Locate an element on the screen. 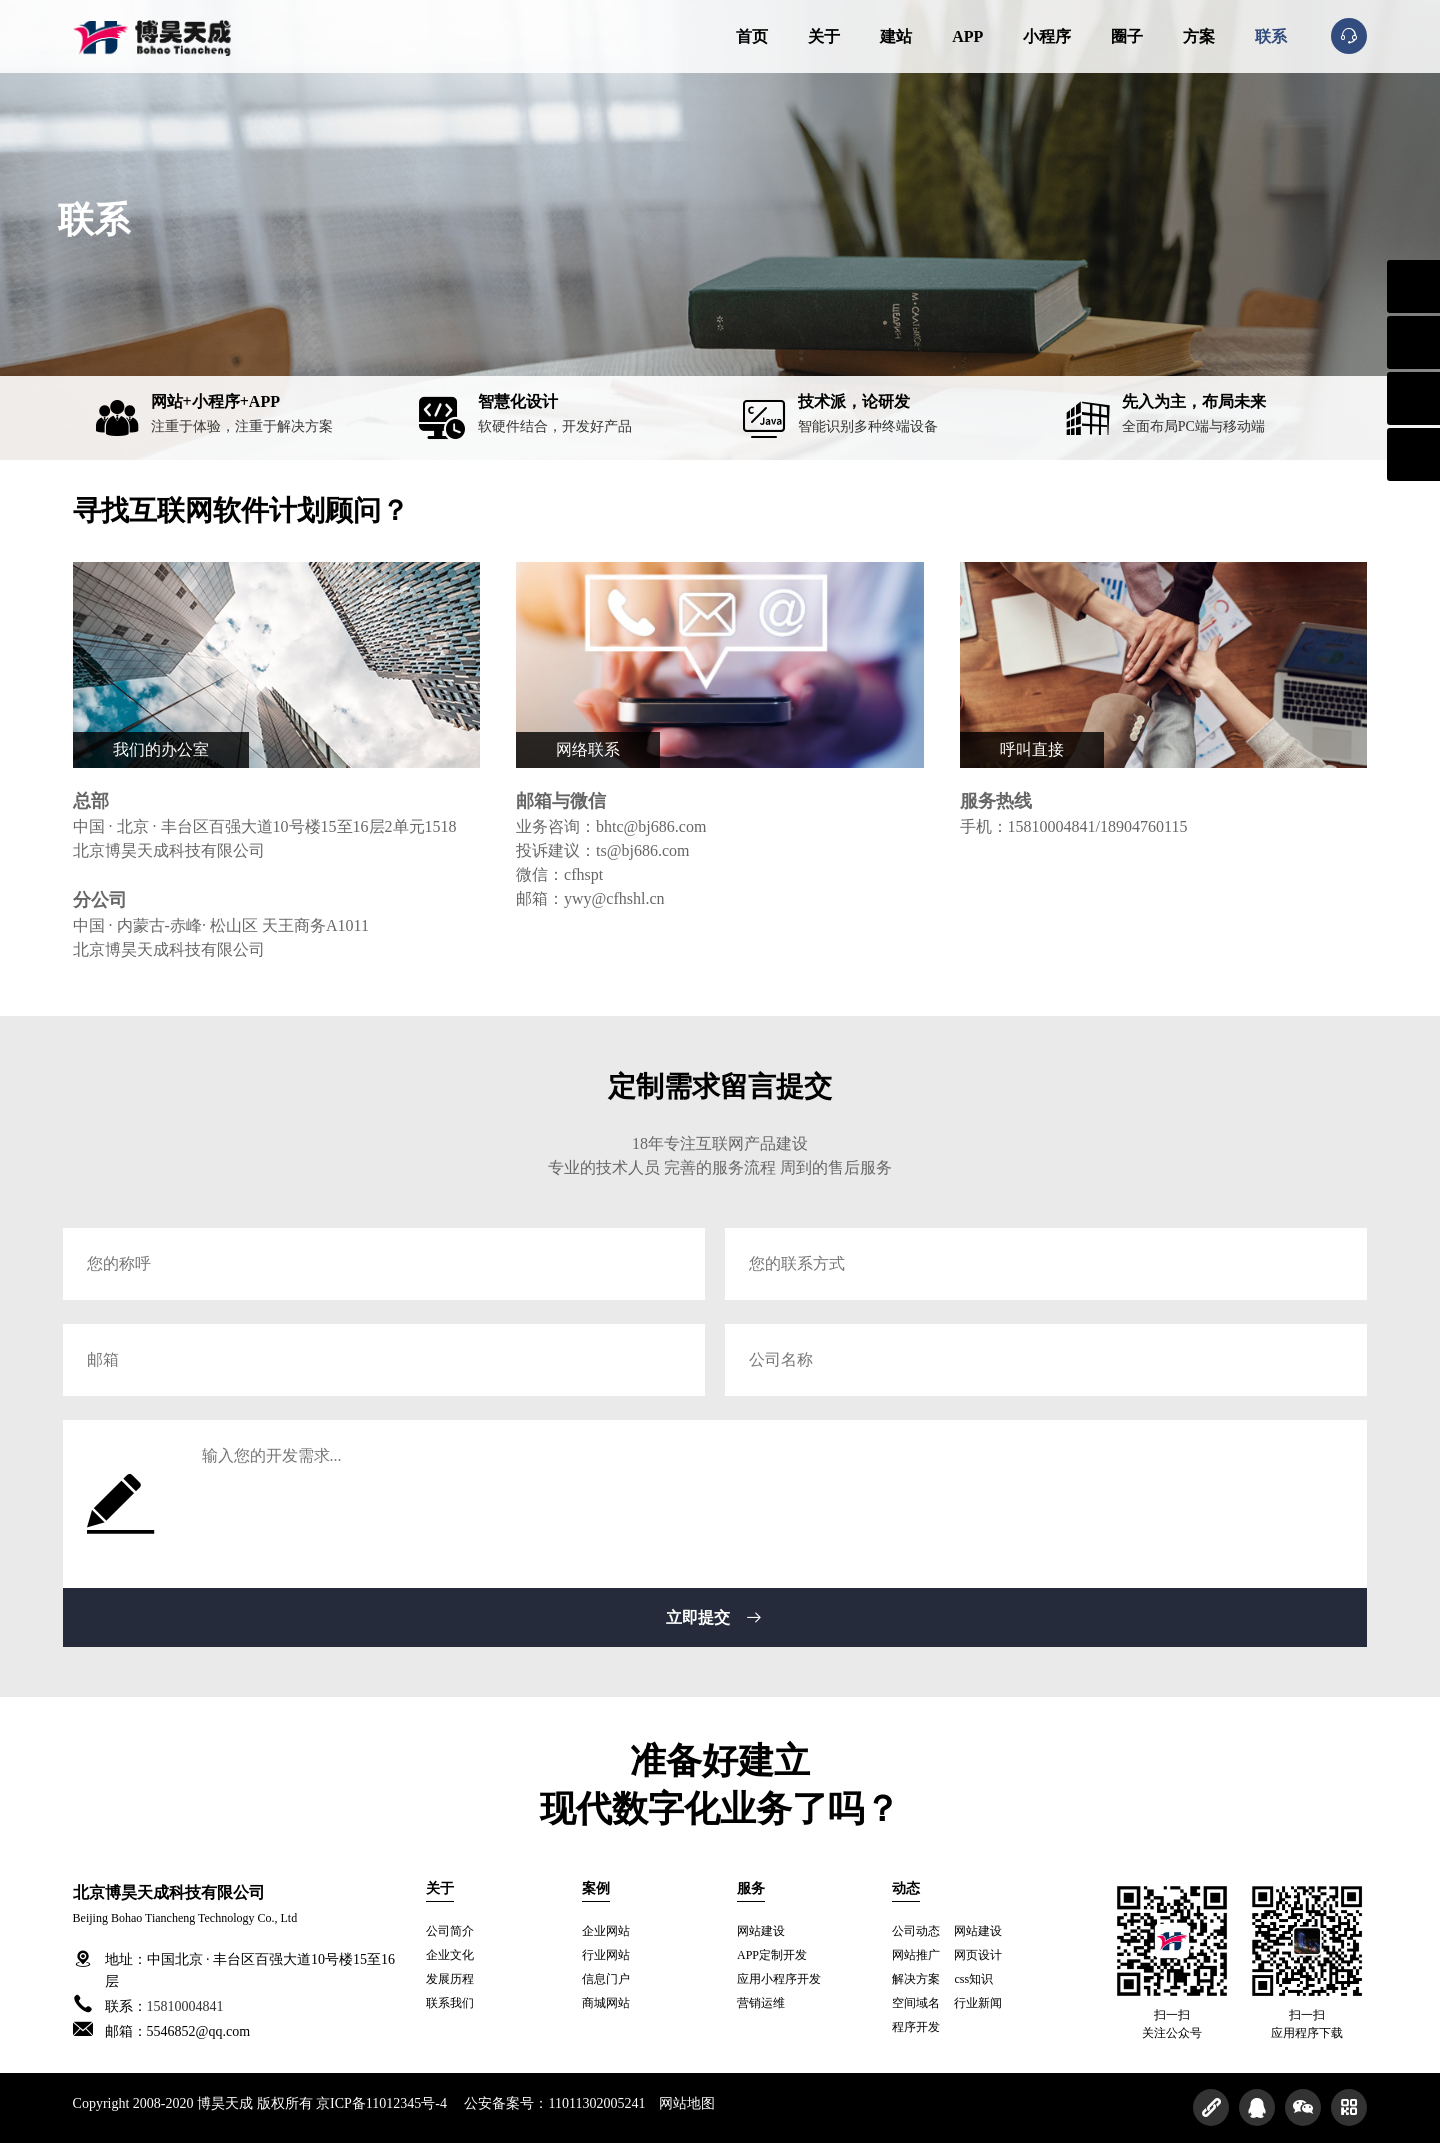  方案 is located at coordinates (1199, 36).